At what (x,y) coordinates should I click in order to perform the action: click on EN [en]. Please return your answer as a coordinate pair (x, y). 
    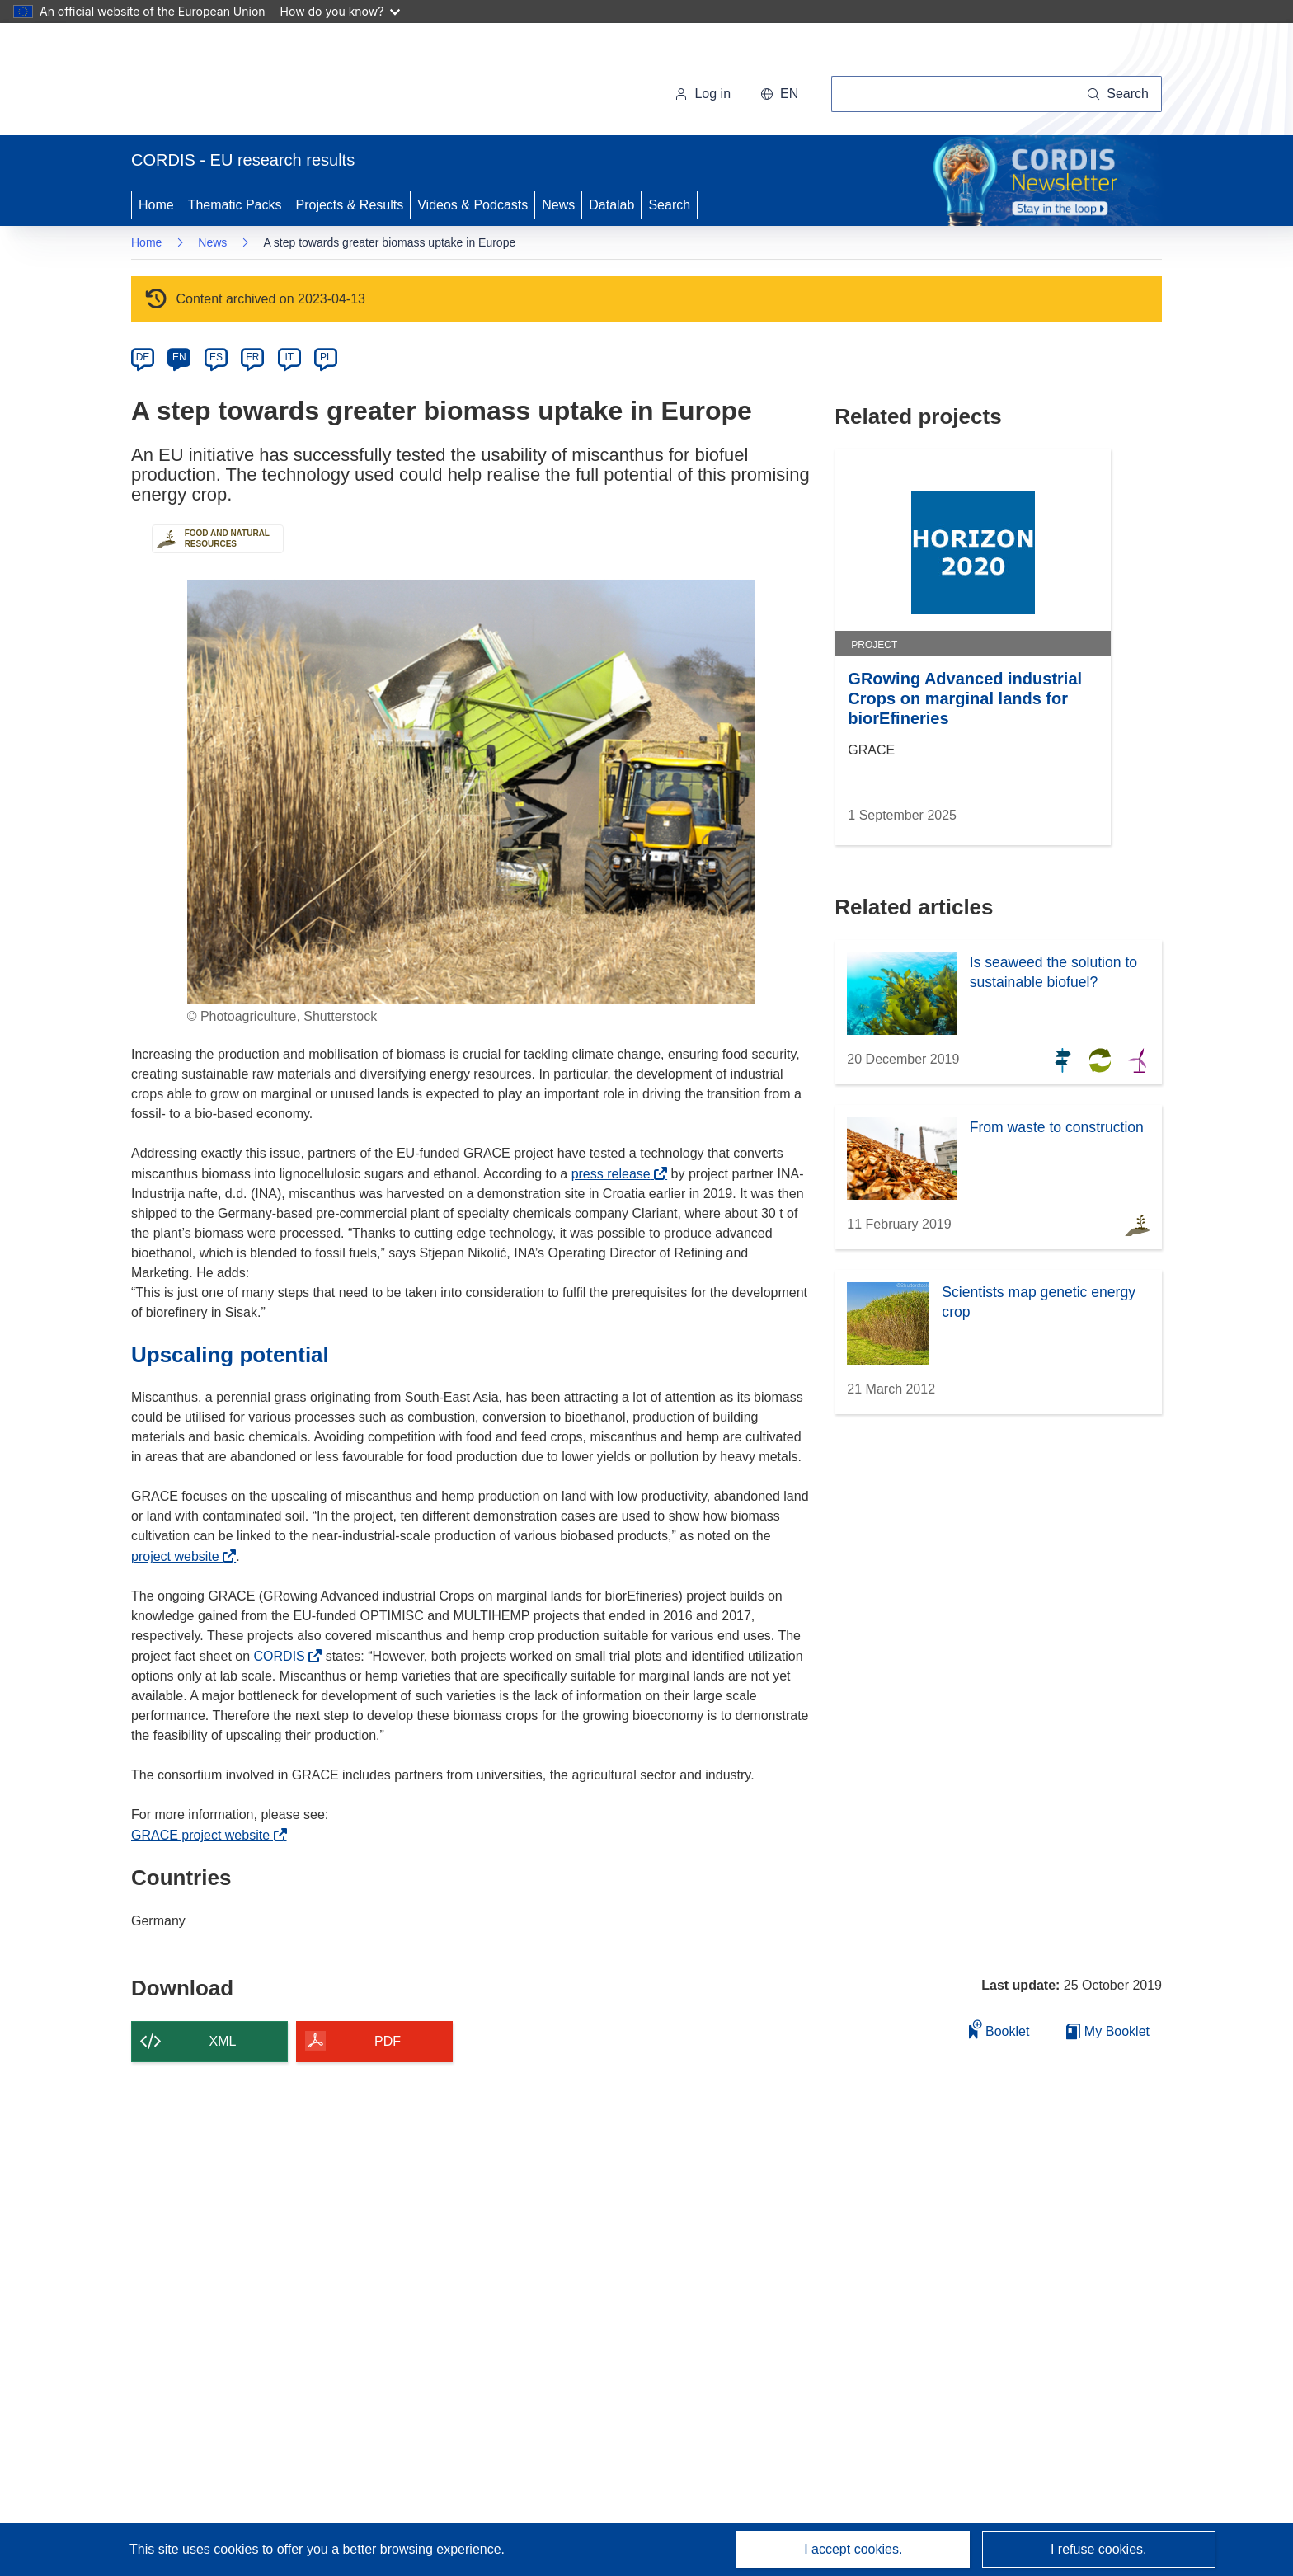
    Looking at the image, I should click on (179, 357).